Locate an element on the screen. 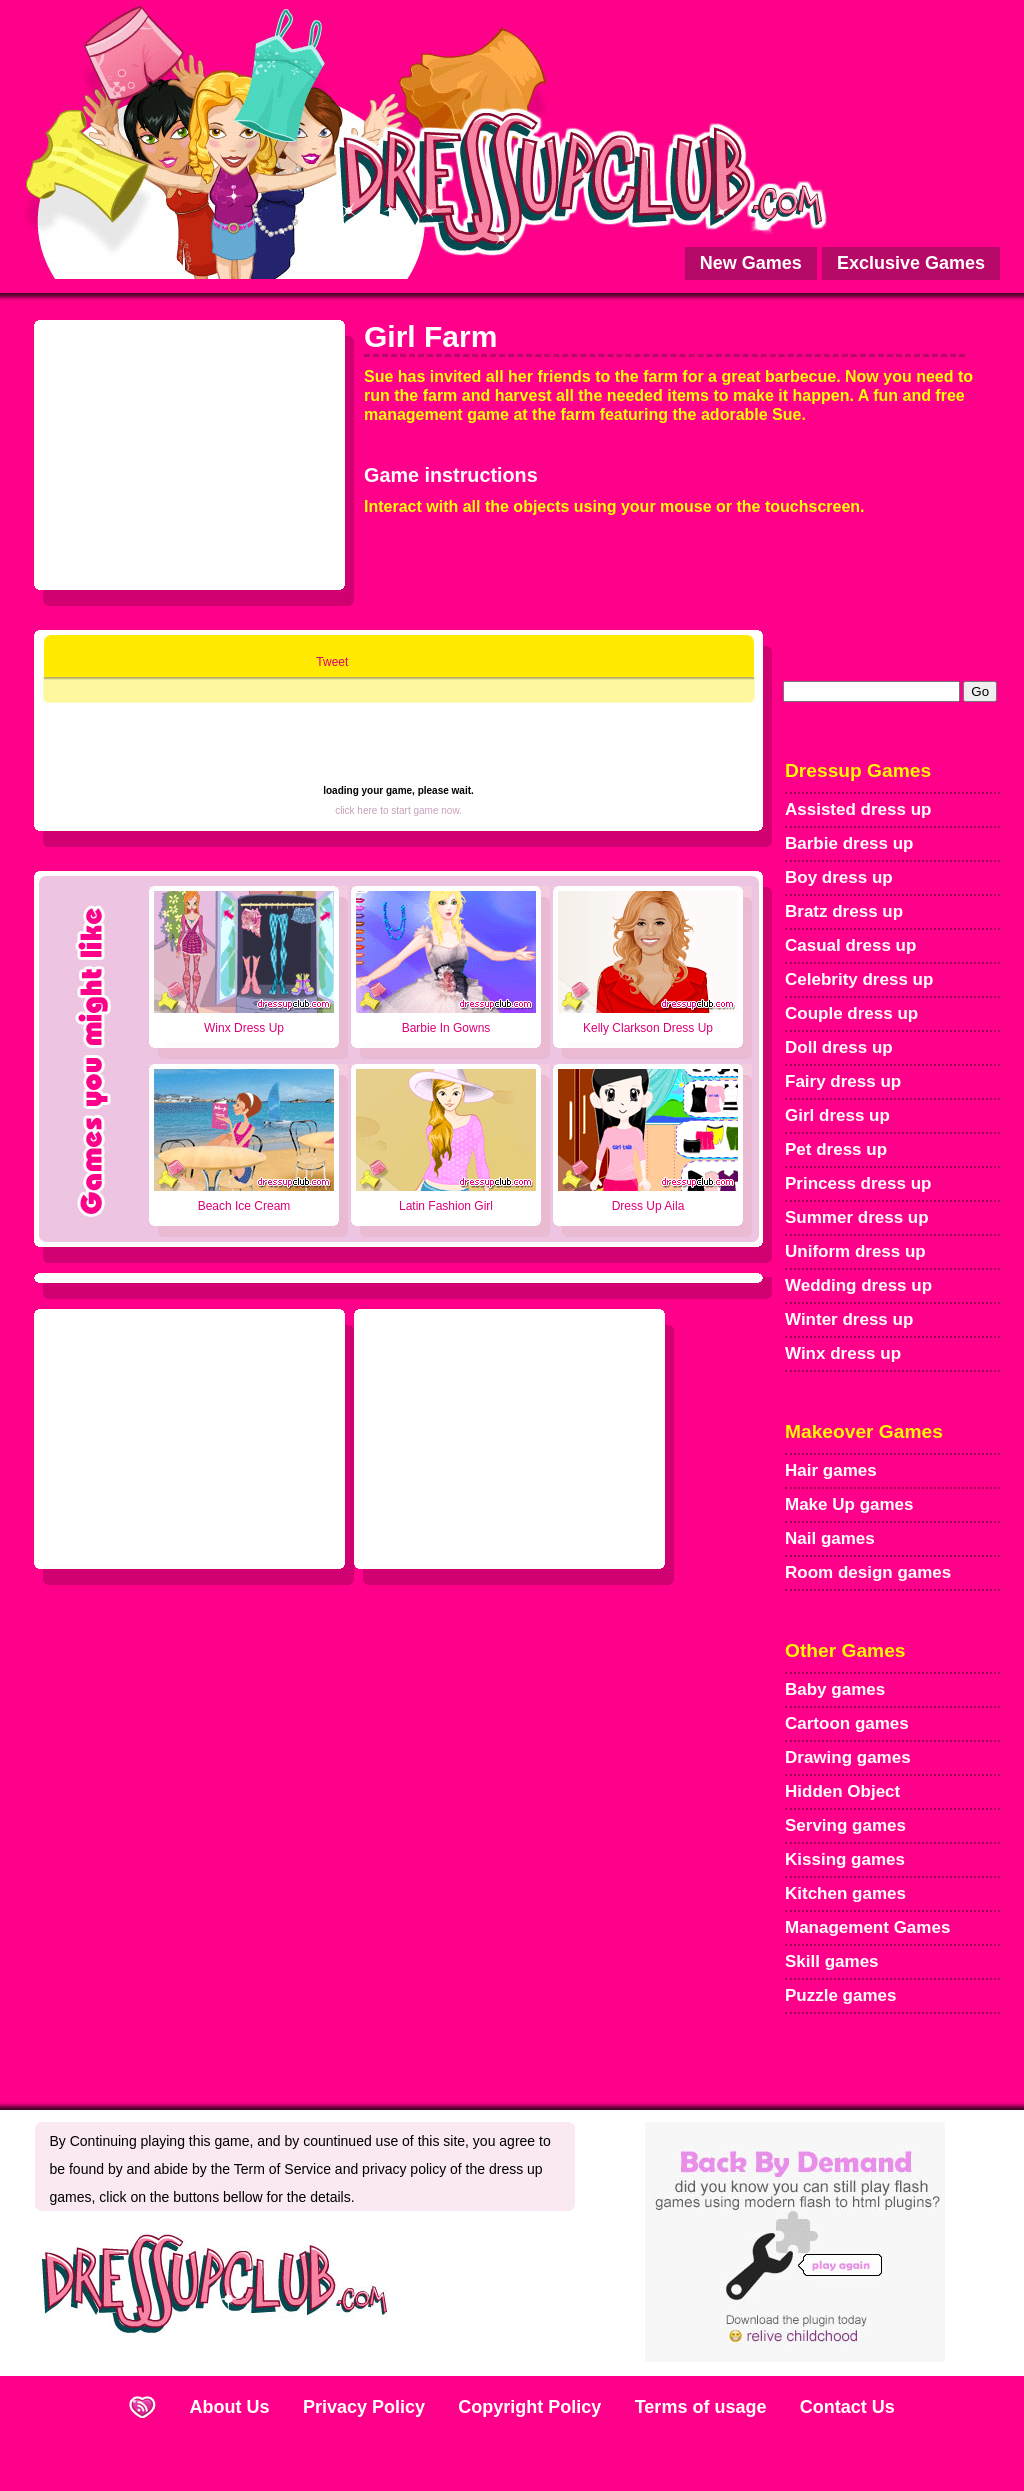  Couple dress up is located at coordinates (851, 1013).